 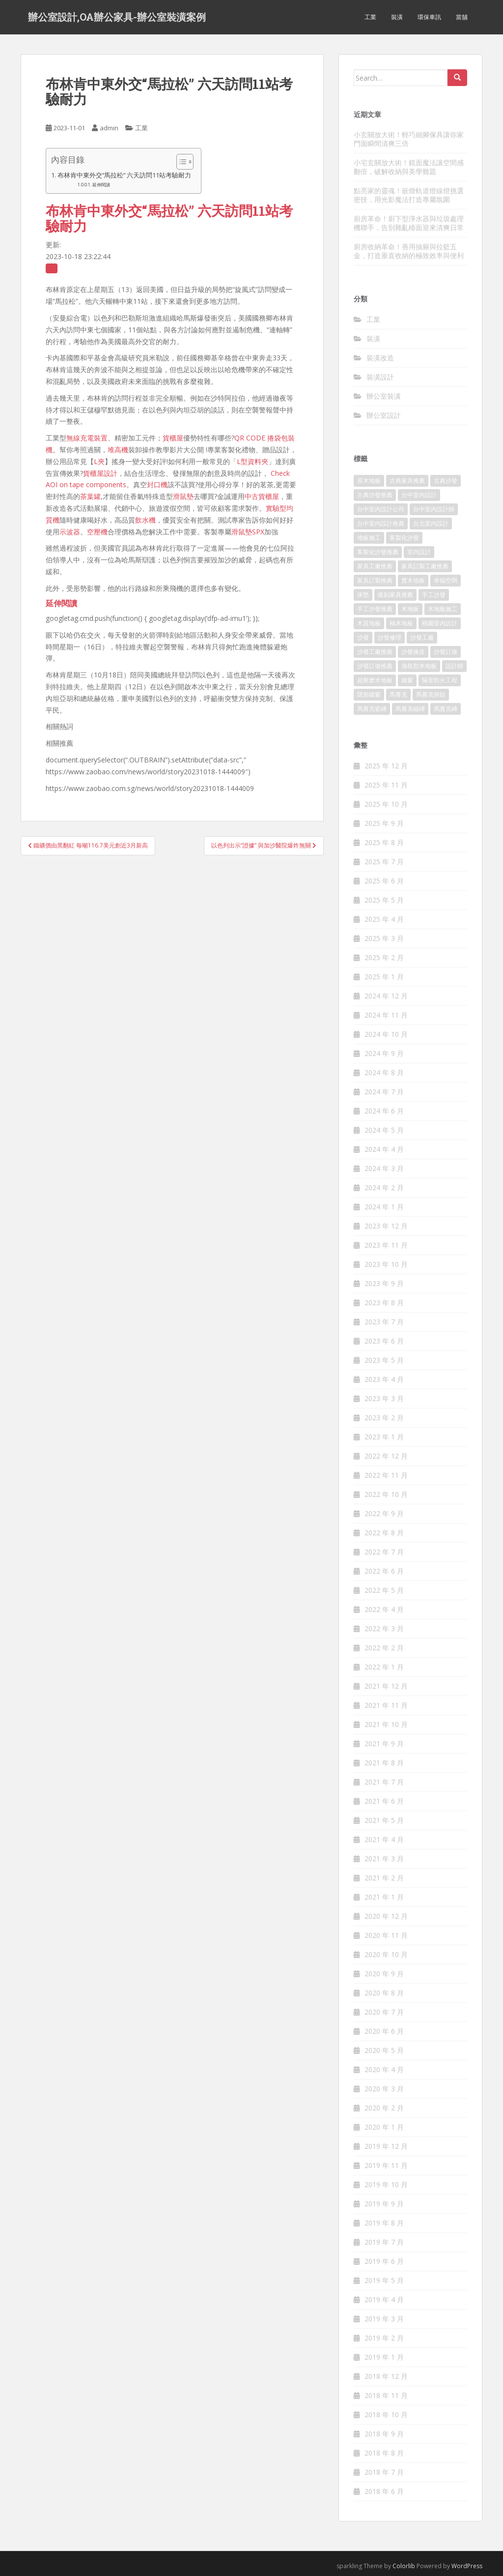 I want to click on 當舖, so click(x=462, y=17).